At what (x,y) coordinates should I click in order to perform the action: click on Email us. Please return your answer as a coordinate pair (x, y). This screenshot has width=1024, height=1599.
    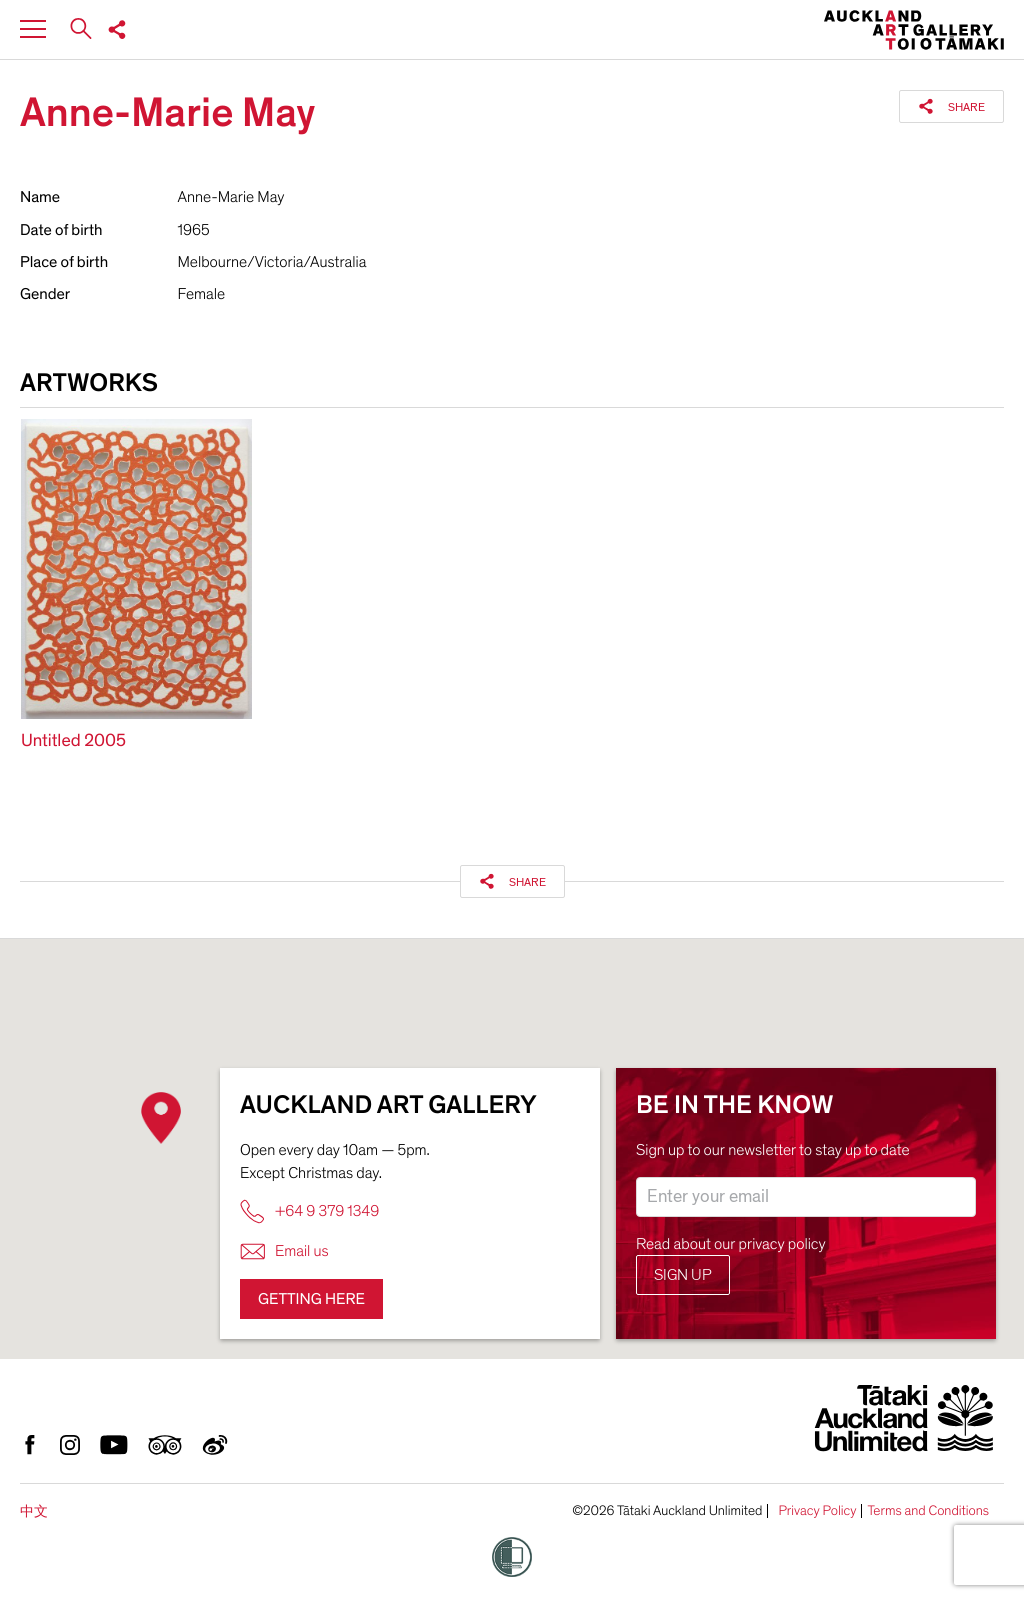
    Looking at the image, I should click on (284, 1251).